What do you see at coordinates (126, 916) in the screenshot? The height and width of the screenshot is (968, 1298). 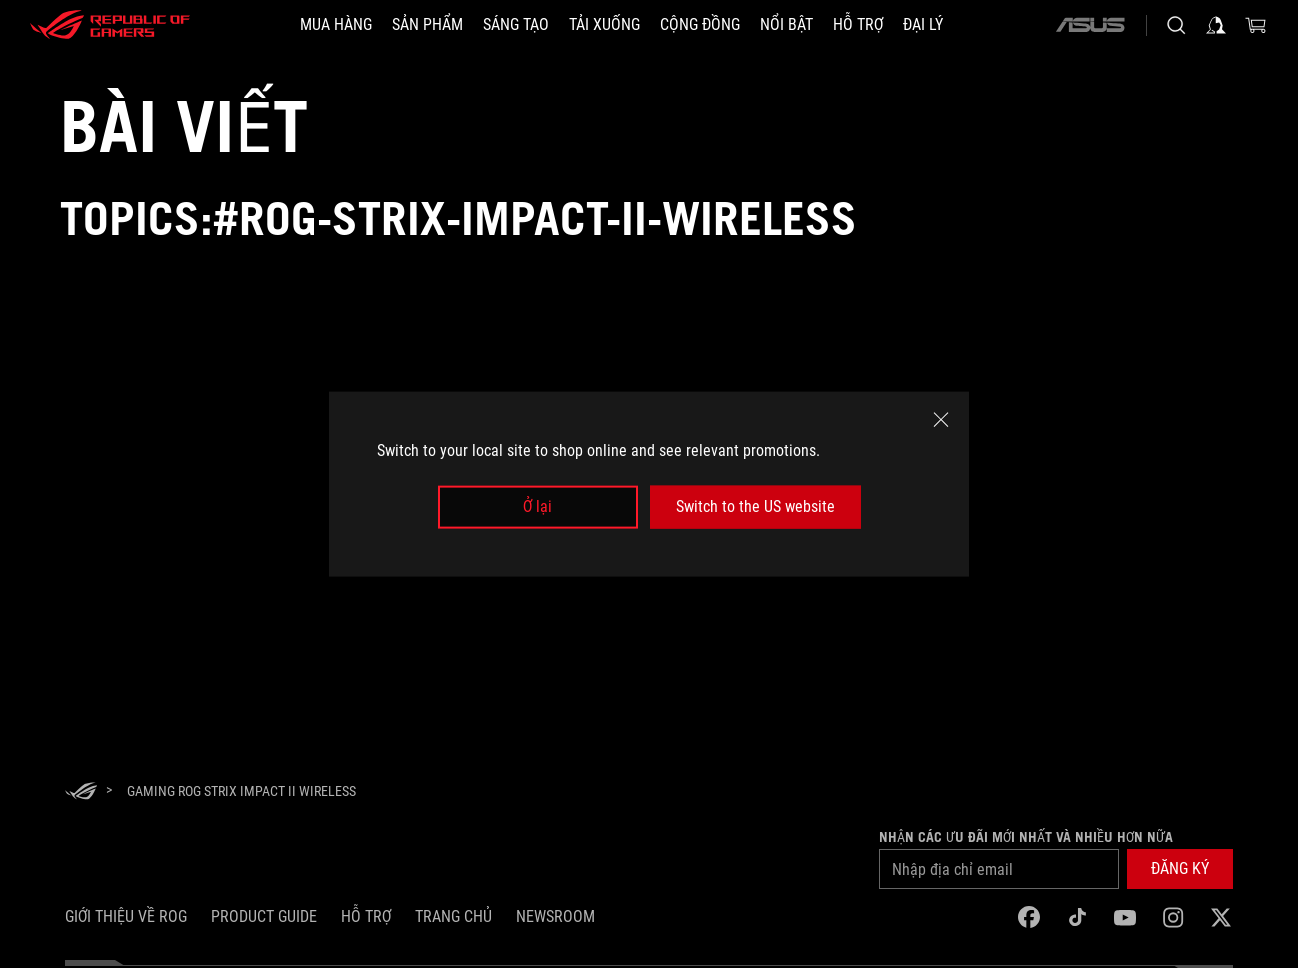 I see `Giới thiệu về ROG` at bounding box center [126, 916].